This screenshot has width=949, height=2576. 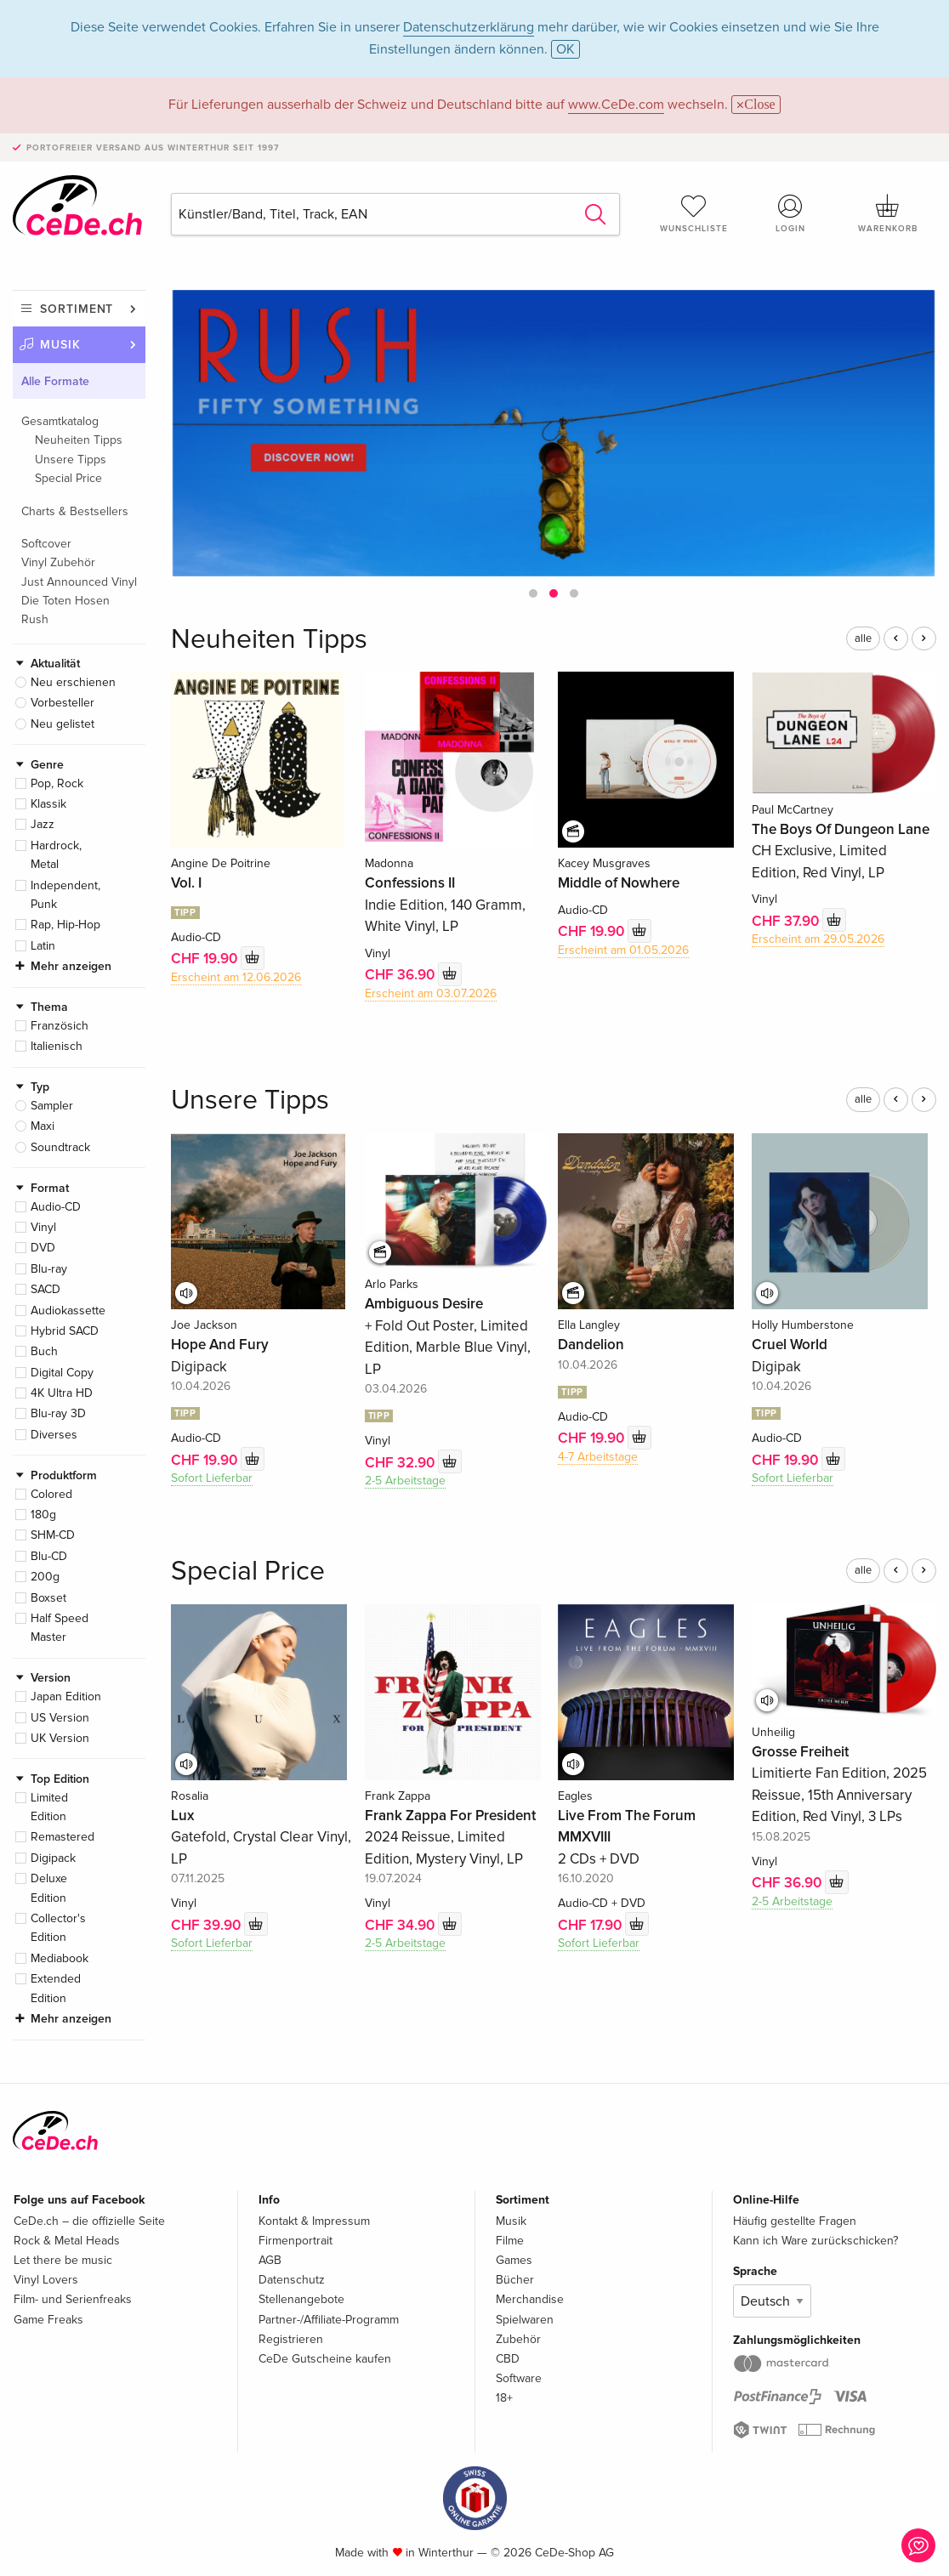 What do you see at coordinates (55, 381) in the screenshot?
I see `Alle Formate` at bounding box center [55, 381].